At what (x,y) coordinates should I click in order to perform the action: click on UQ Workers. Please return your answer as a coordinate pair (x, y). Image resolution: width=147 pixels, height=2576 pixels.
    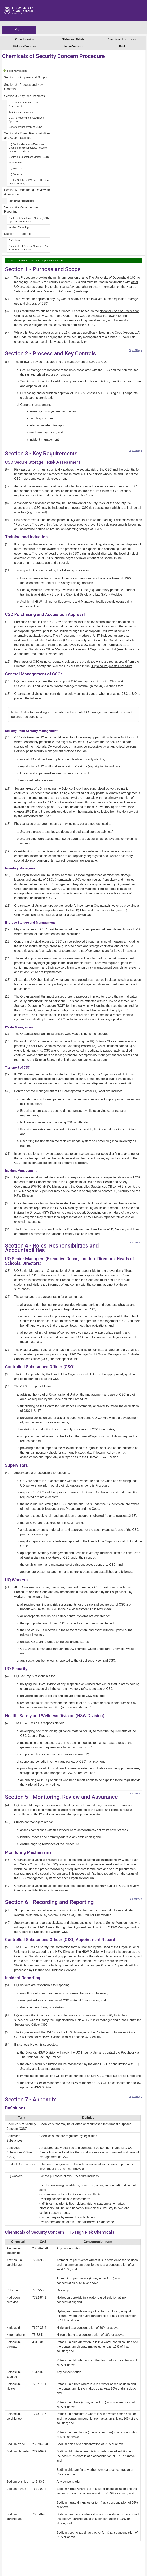
    Looking at the image, I should click on (15, 168).